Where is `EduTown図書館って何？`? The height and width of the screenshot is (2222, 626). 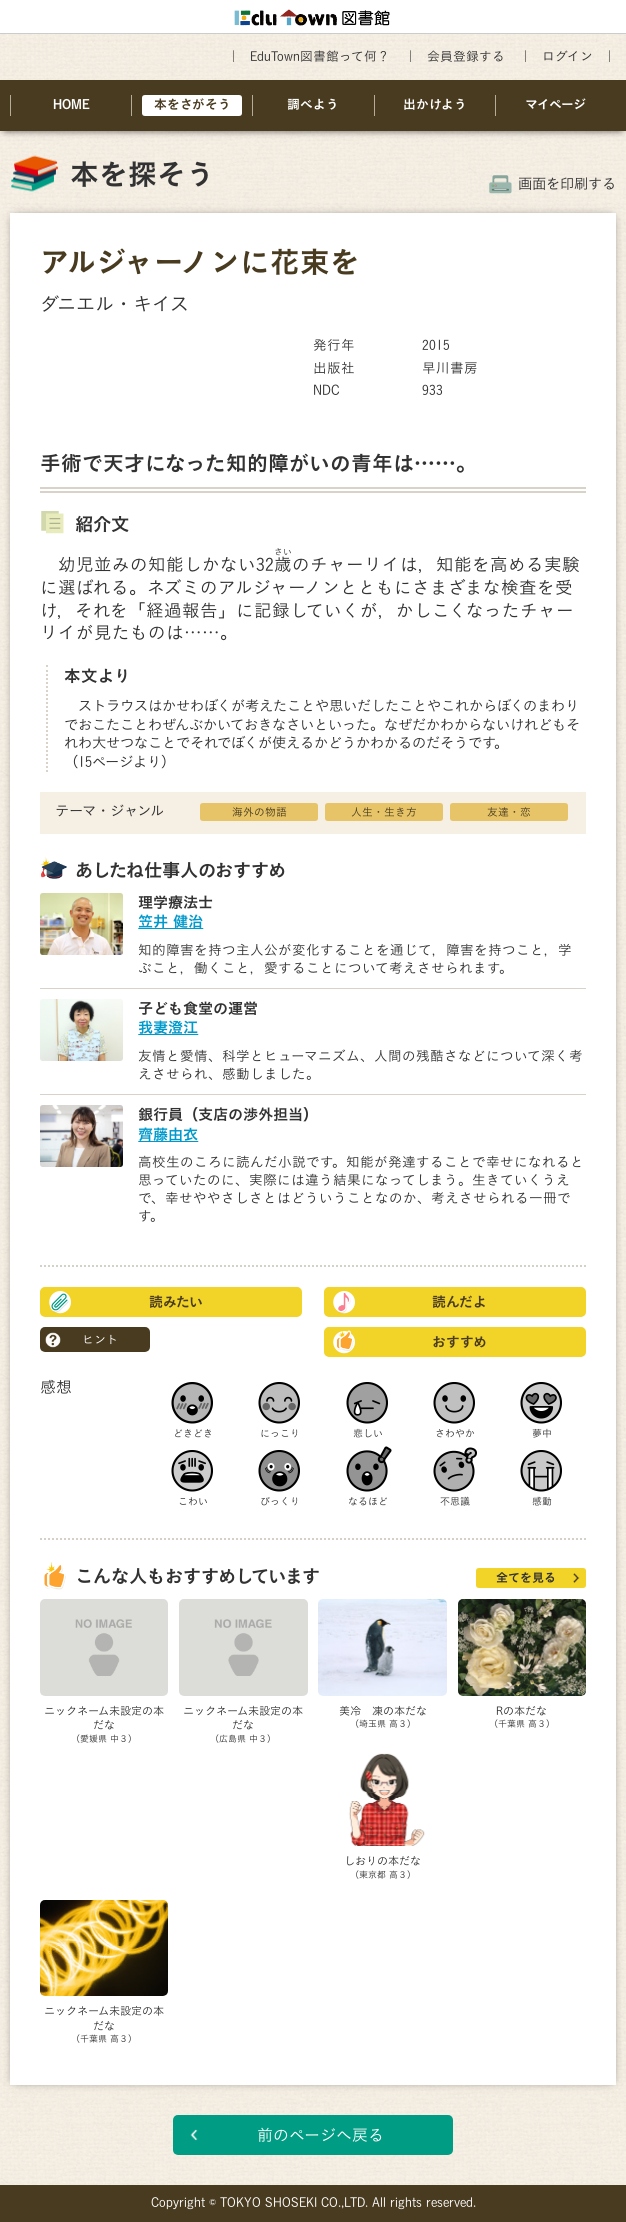
EduTown図書館って何？ is located at coordinates (320, 56).